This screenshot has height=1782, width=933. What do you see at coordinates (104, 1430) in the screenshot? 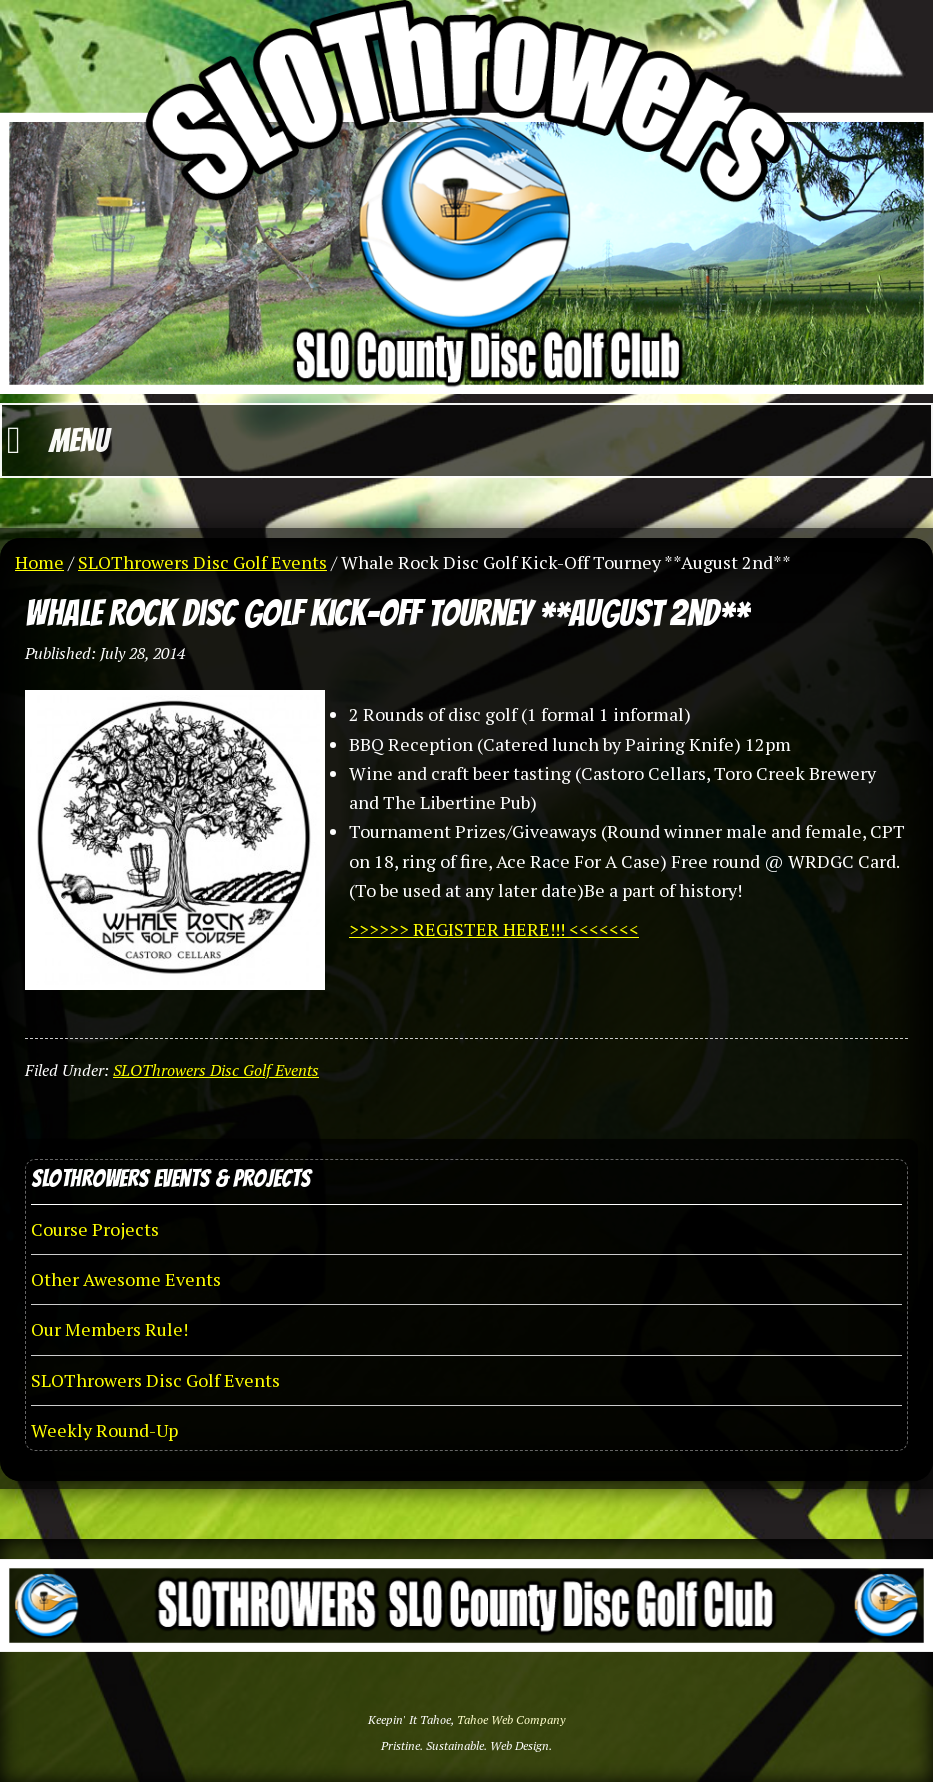
I see `Weekly Round-Up` at bounding box center [104, 1430].